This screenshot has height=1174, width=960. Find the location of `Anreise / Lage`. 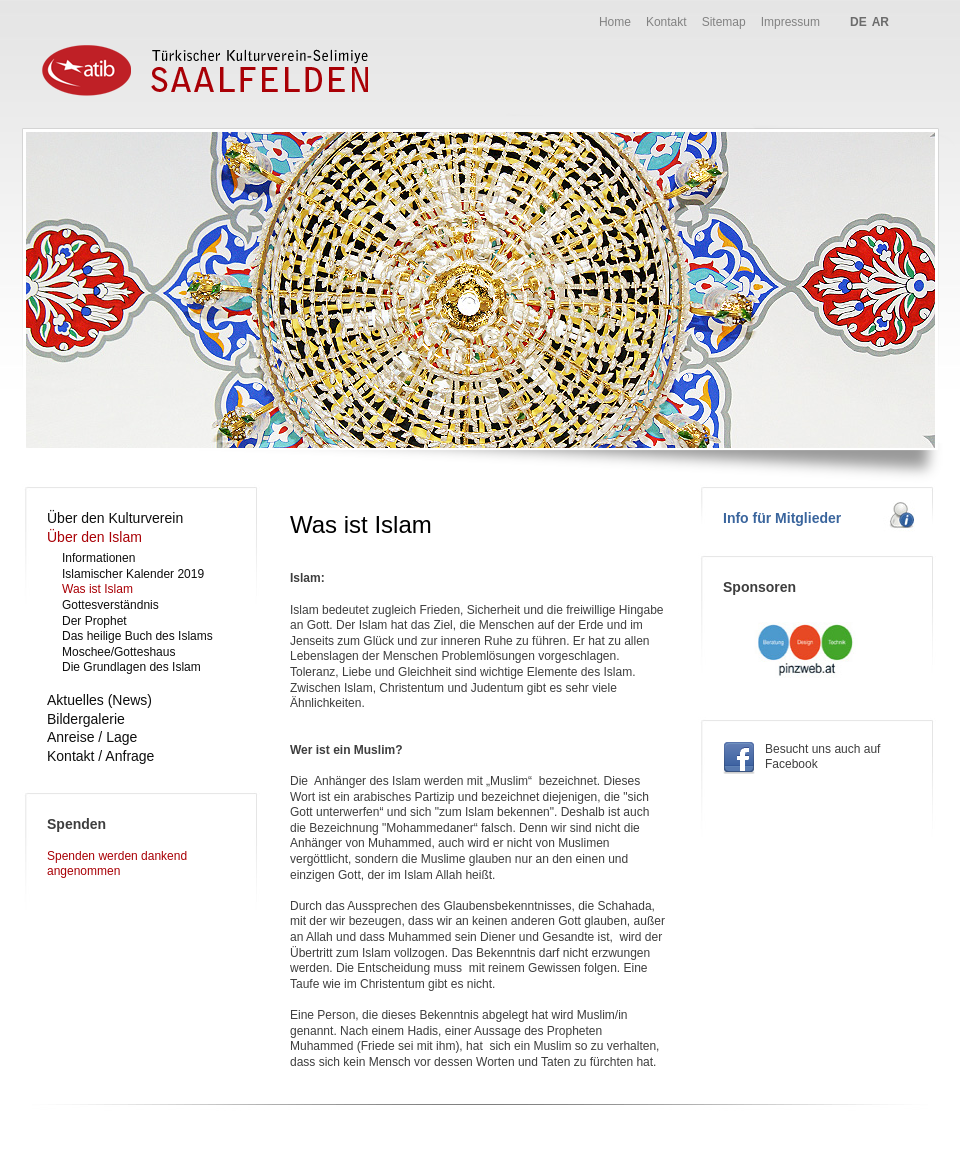

Anreise / Lage is located at coordinates (92, 737).